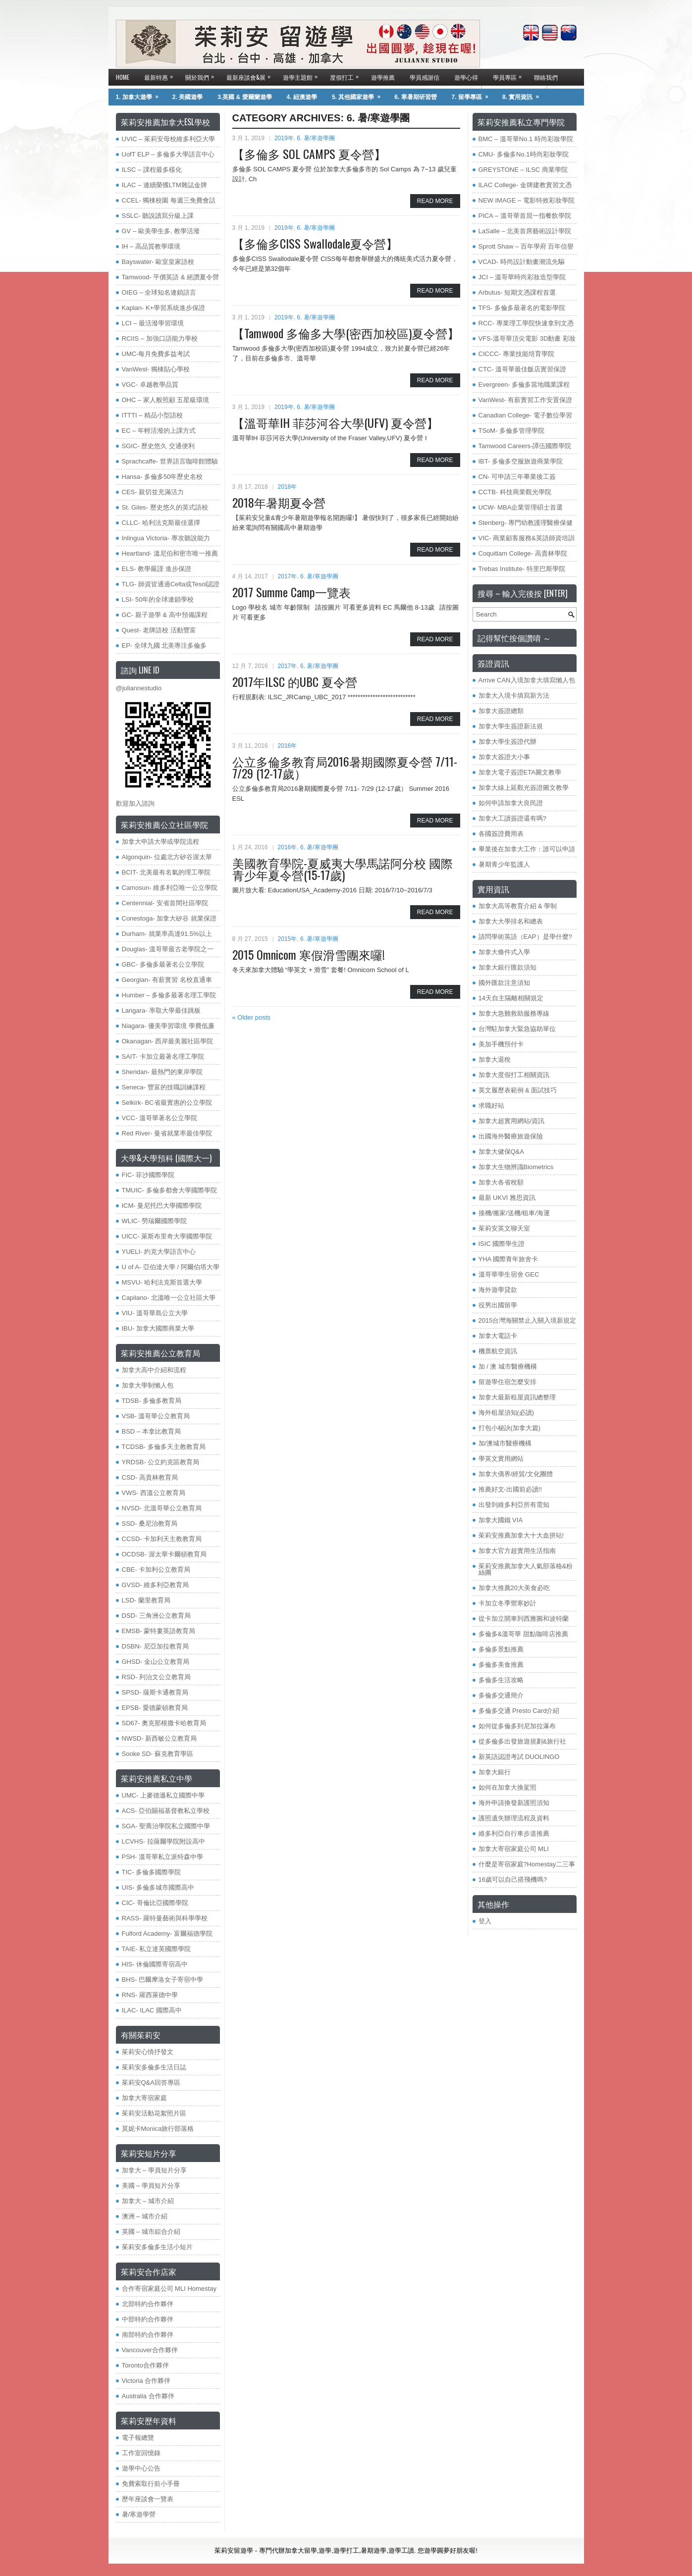 The image size is (692, 2576). I want to click on 加拿大高中介紹和流程, so click(154, 1370).